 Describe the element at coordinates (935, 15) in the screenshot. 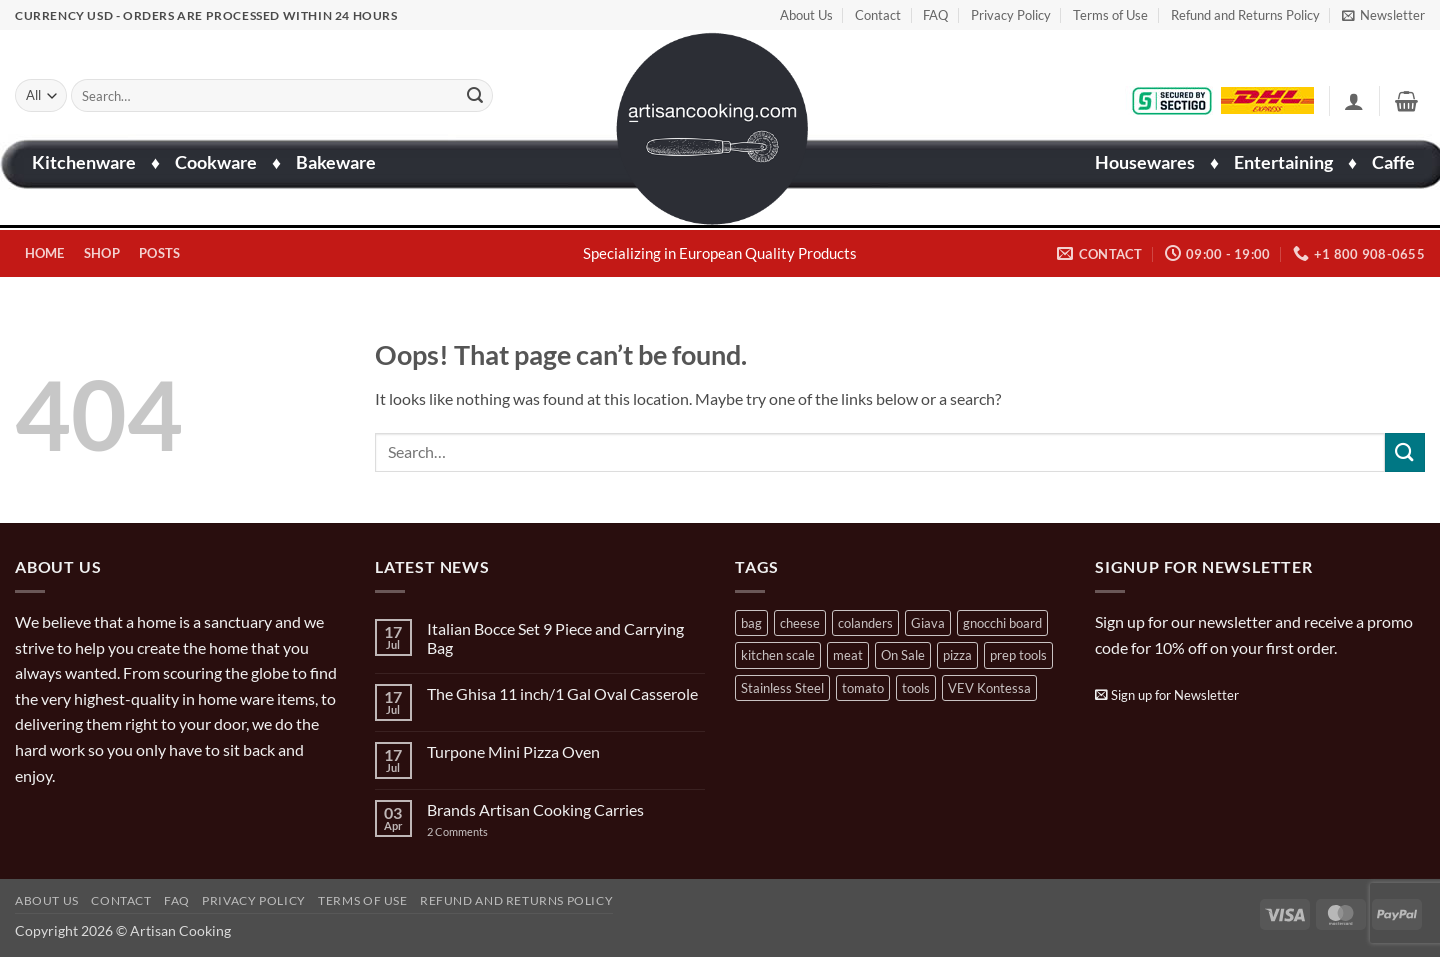

I see `FAQ` at that location.